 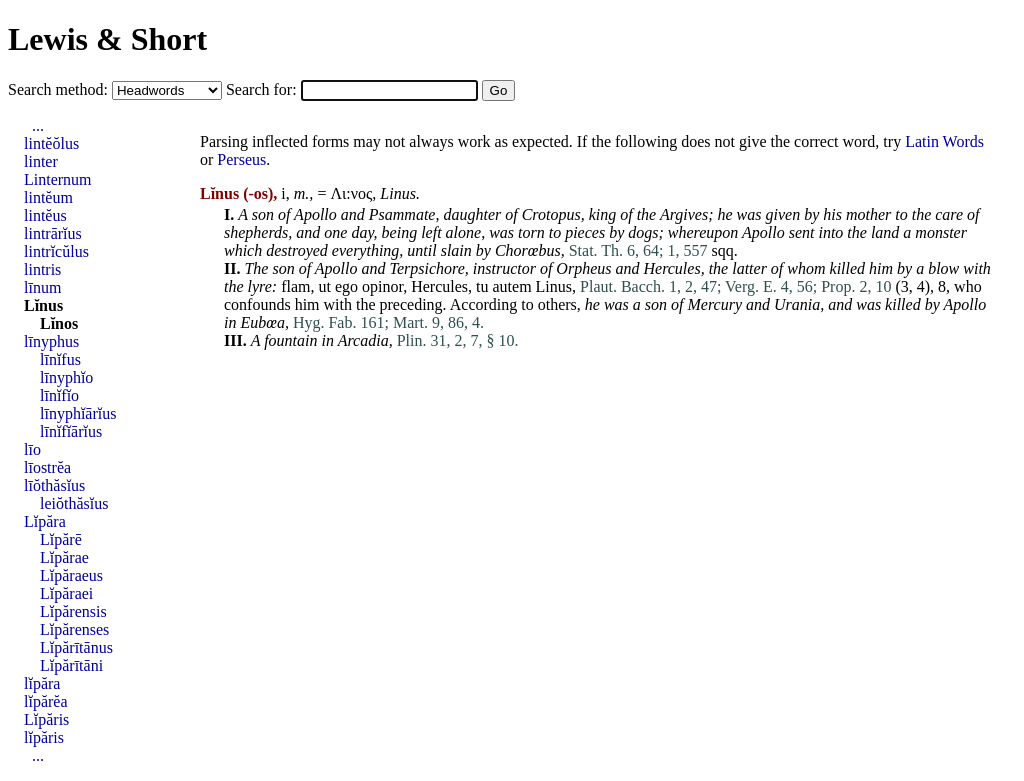 What do you see at coordinates (46, 701) in the screenshot?
I see `lĭpărĕa` at bounding box center [46, 701].